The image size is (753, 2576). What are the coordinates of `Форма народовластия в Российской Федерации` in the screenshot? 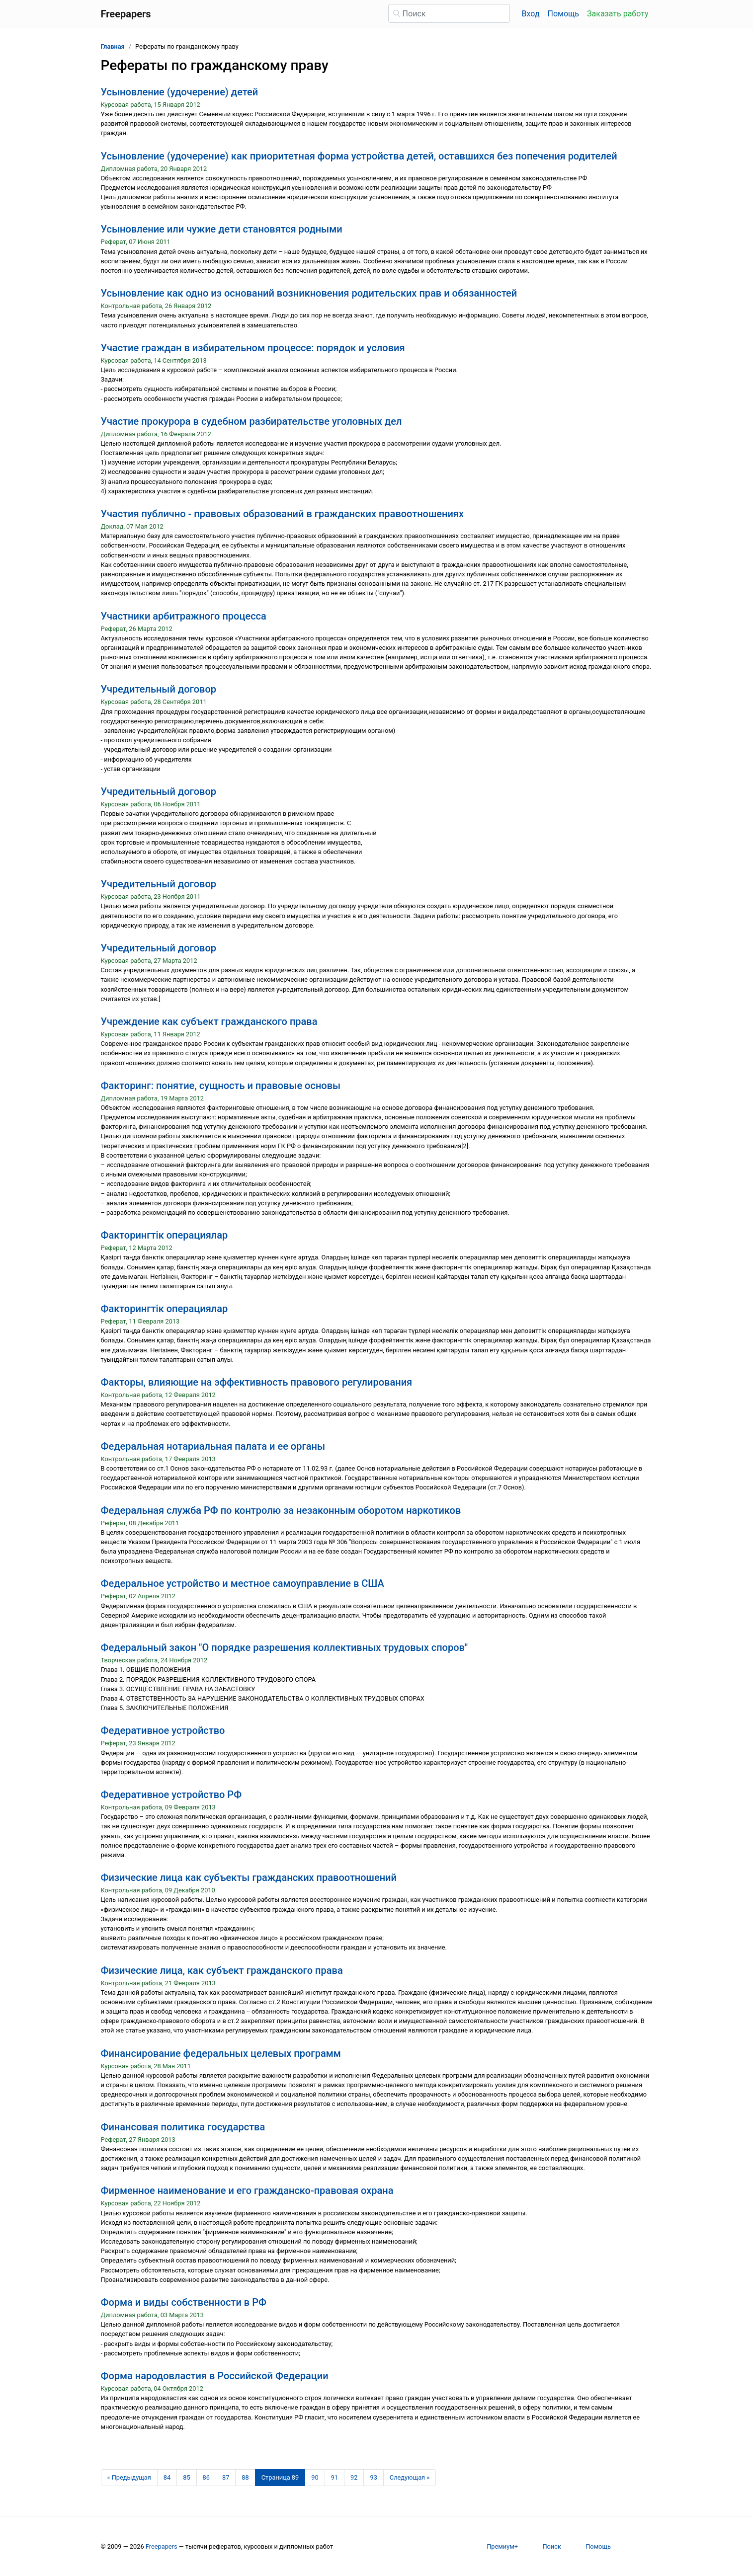 It's located at (215, 2376).